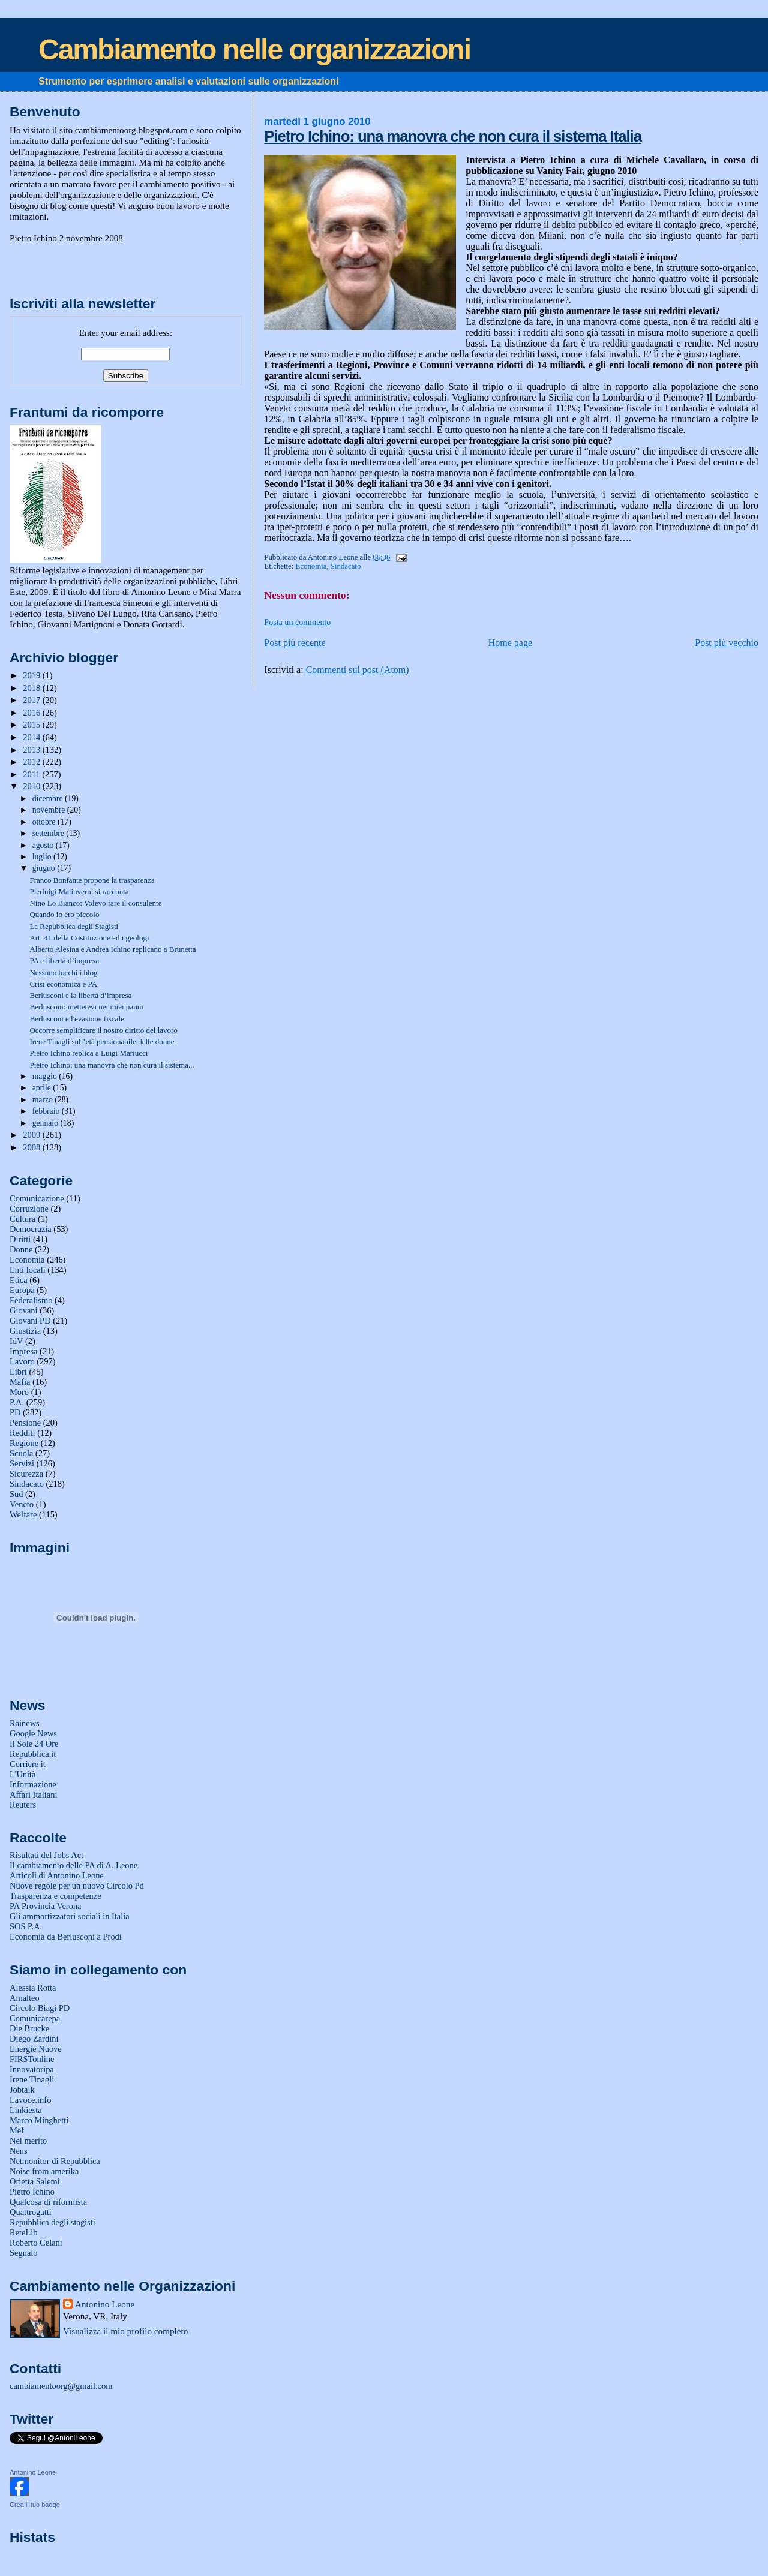 The image size is (768, 2576). What do you see at coordinates (16, 1494) in the screenshot?
I see `Sud` at bounding box center [16, 1494].